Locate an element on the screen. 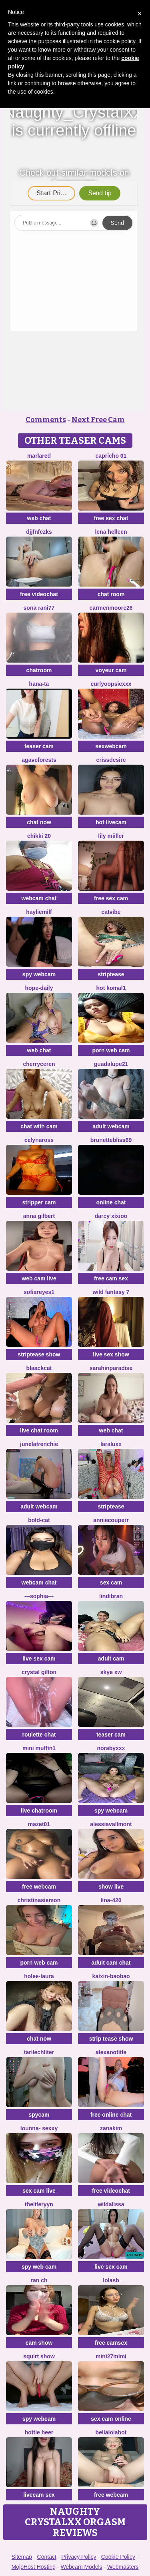  squirt show is located at coordinates (39, 2356).